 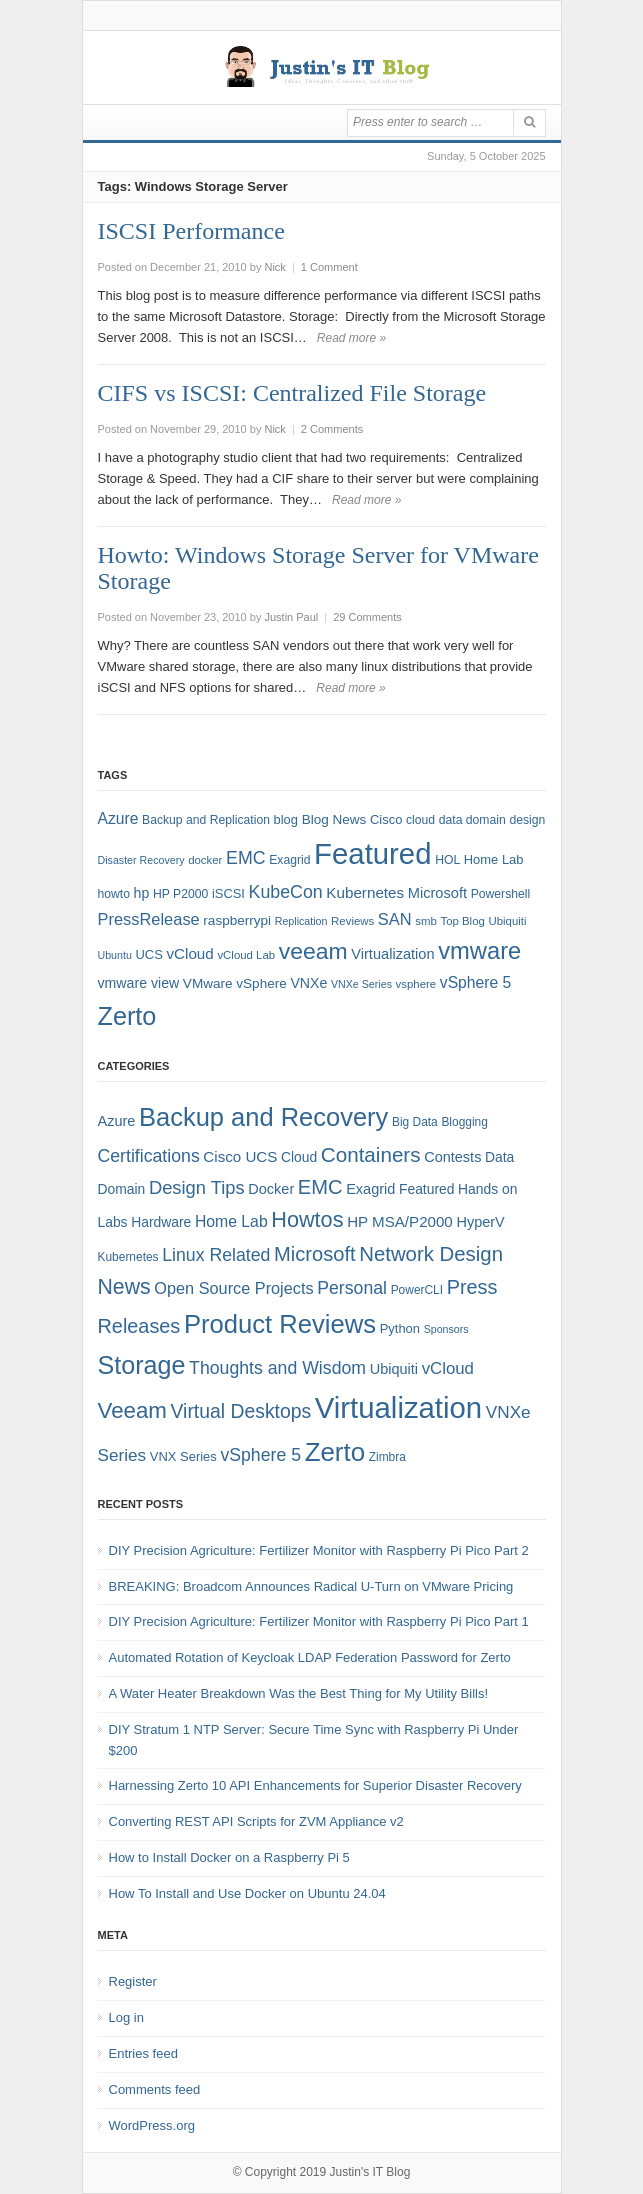 What do you see at coordinates (240, 1156) in the screenshot?
I see `Cisco UCS [Cisco UCS (8 items)]` at bounding box center [240, 1156].